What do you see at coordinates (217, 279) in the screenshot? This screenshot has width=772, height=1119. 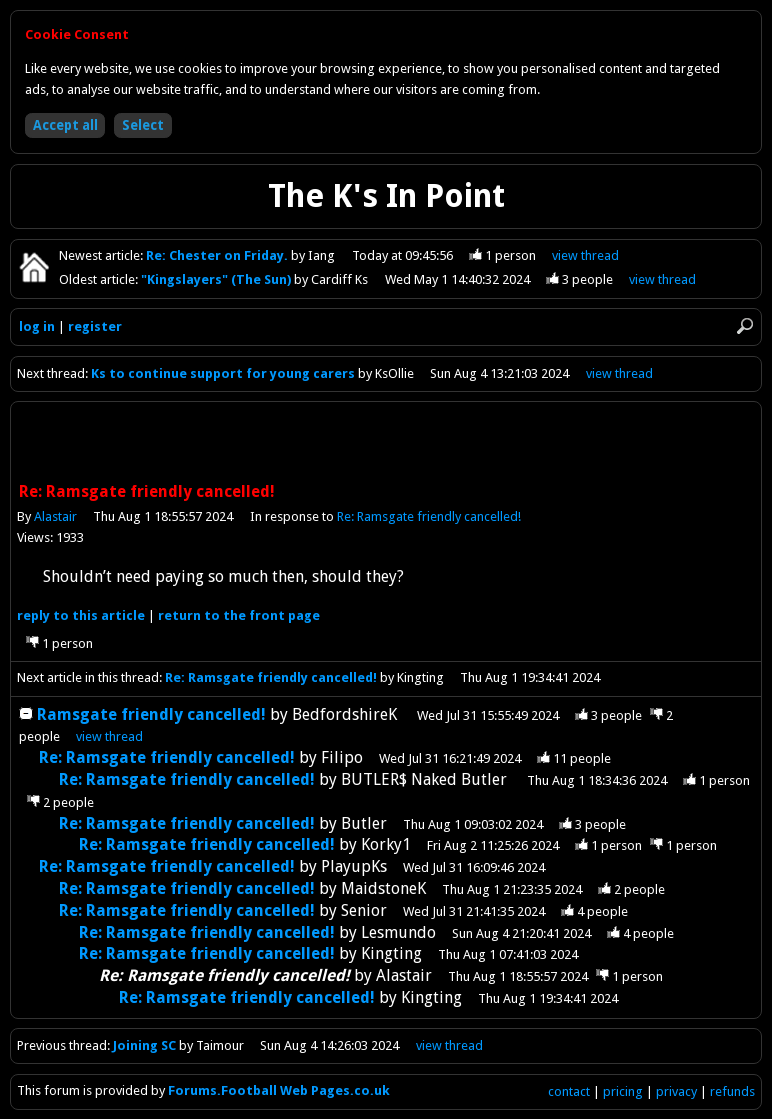 I see `"Kingslayers" (The Sun)` at bounding box center [217, 279].